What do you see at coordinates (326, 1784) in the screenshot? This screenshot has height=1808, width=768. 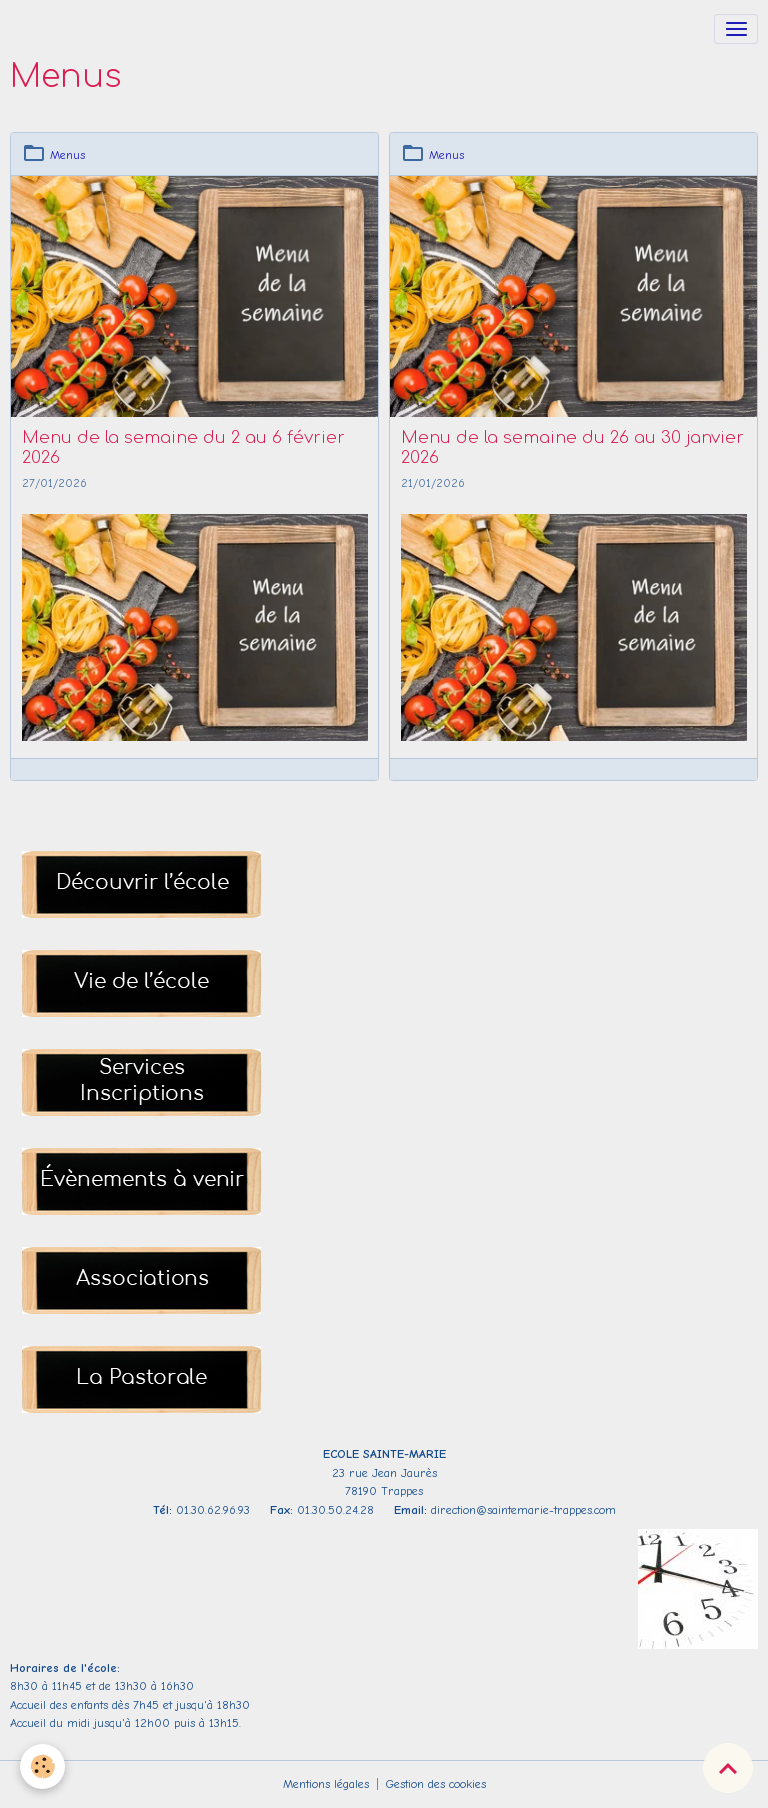 I see `Mentions légales` at bounding box center [326, 1784].